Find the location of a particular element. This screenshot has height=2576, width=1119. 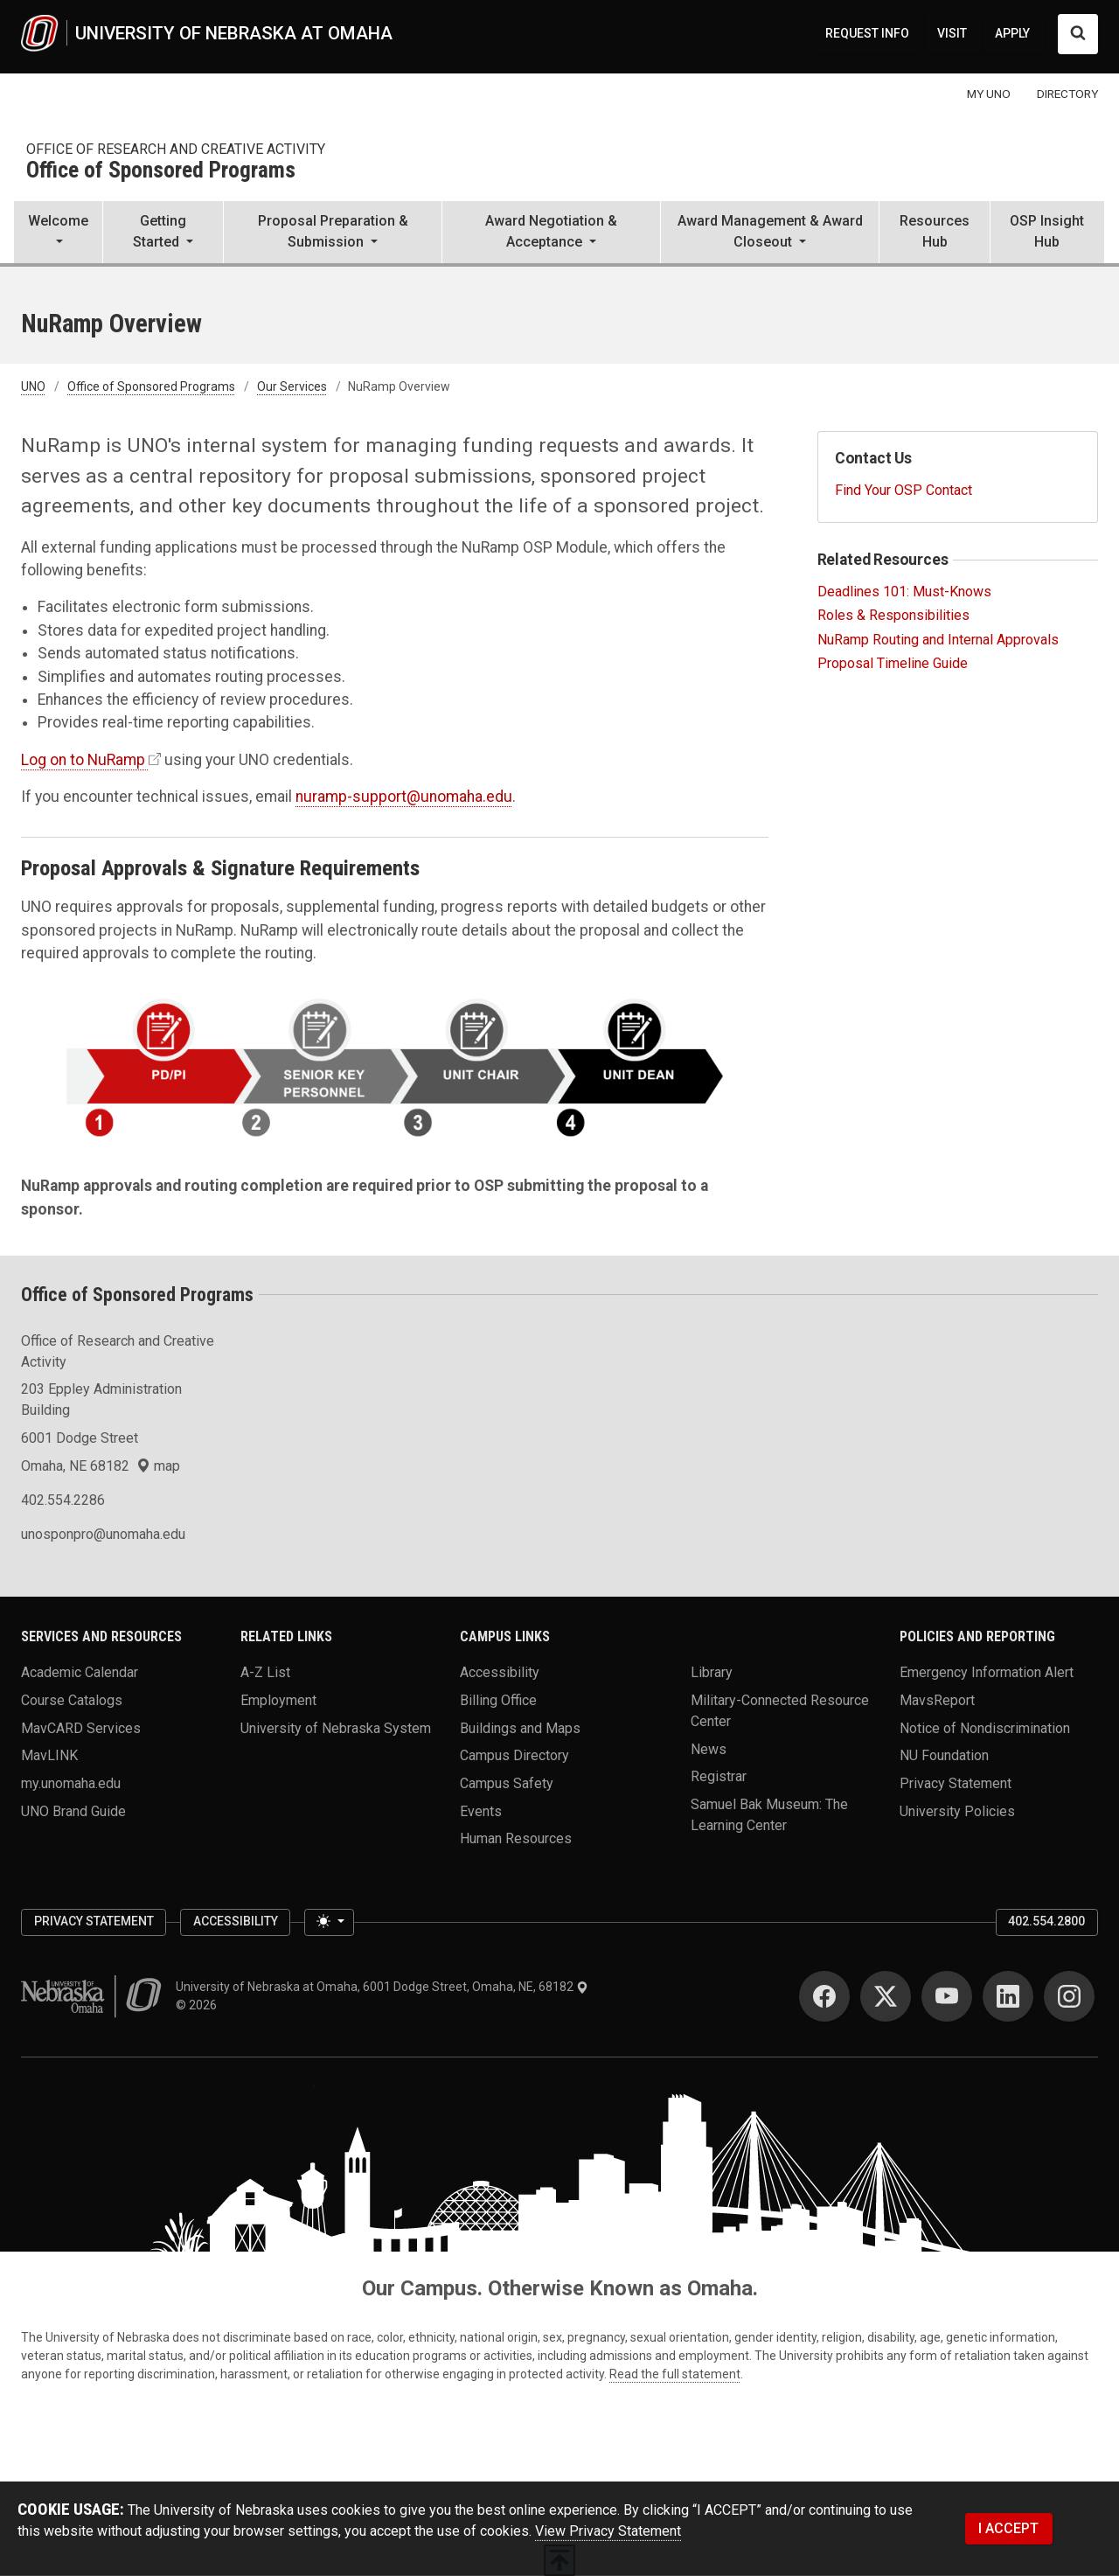

Military-Connected Resource Center is located at coordinates (780, 1710).